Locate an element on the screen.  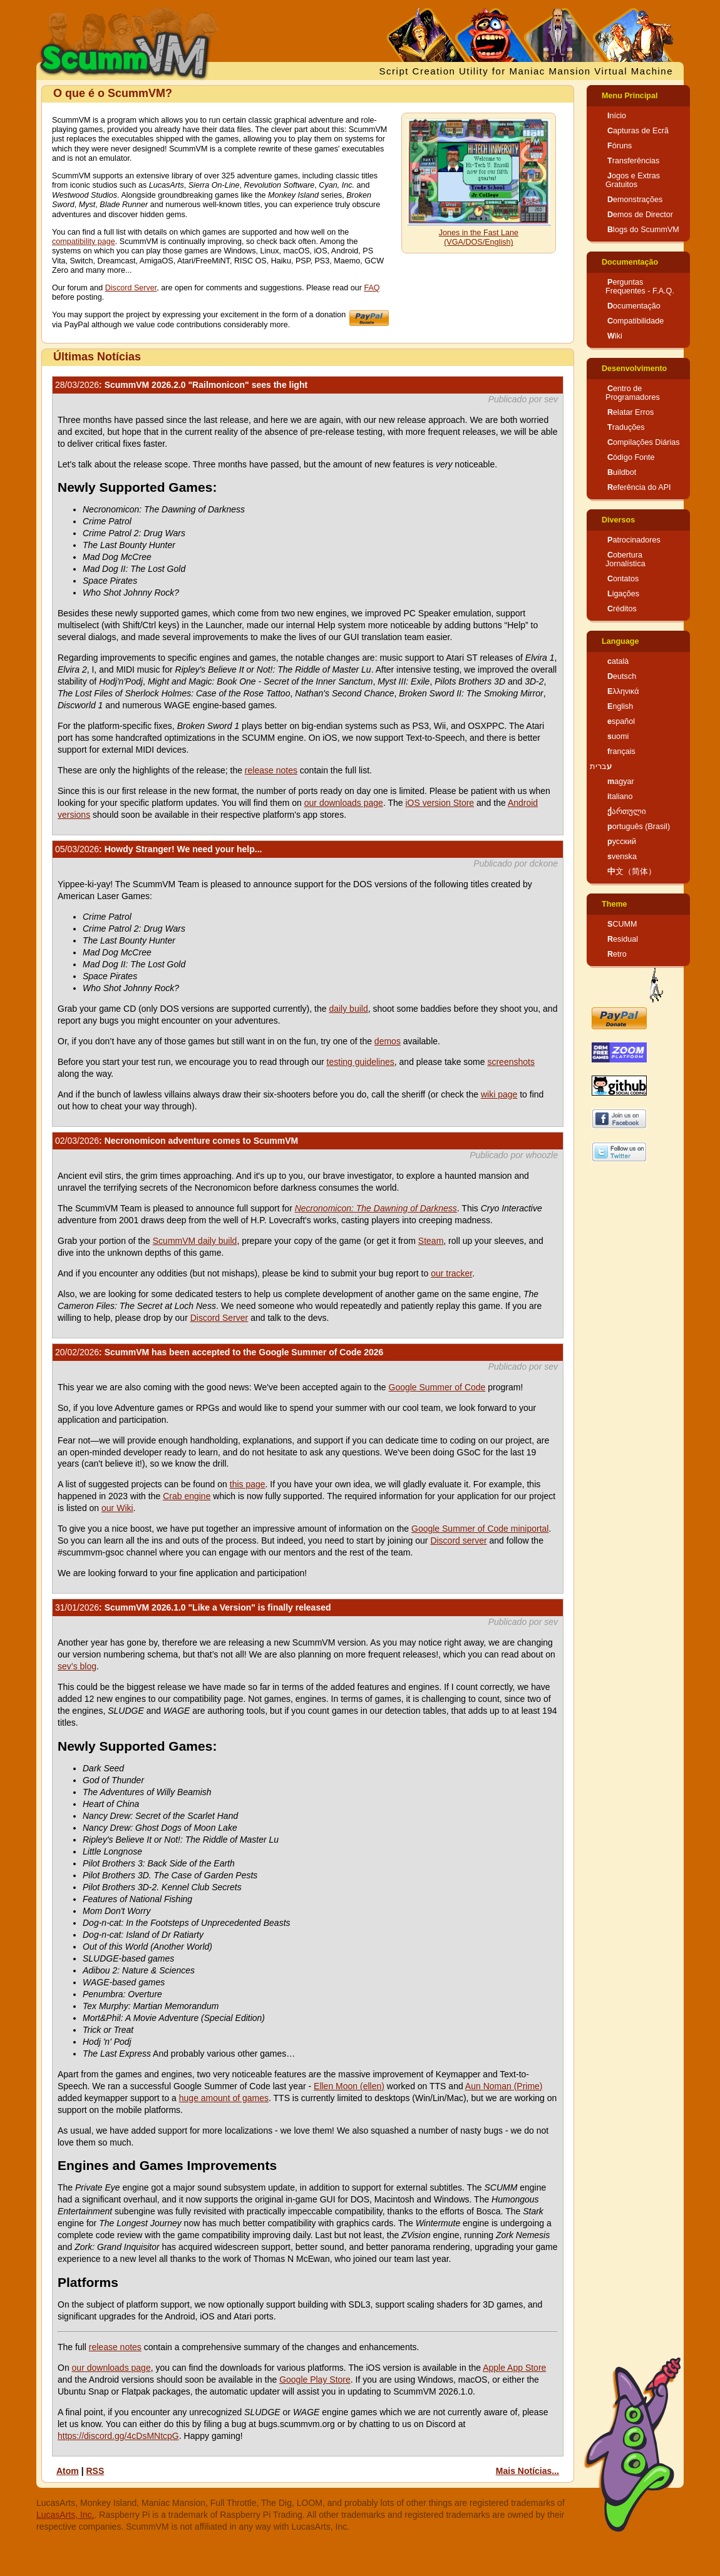
: ScummVM has been accepted to the Google Summer of Code 2026 is located at coordinates (219, 1352).